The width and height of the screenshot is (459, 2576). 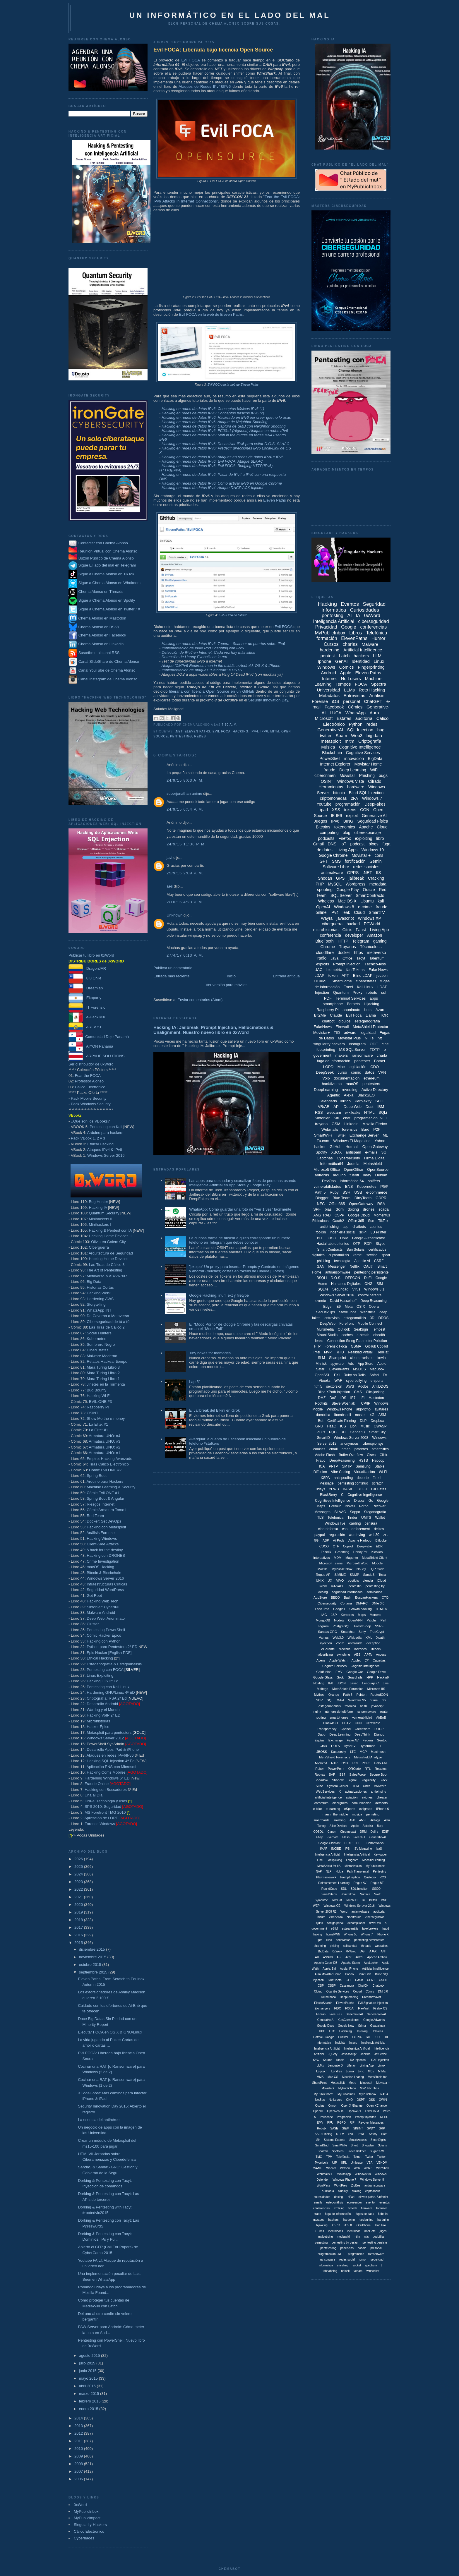 What do you see at coordinates (341, 1055) in the screenshot?
I see `makers` at bounding box center [341, 1055].